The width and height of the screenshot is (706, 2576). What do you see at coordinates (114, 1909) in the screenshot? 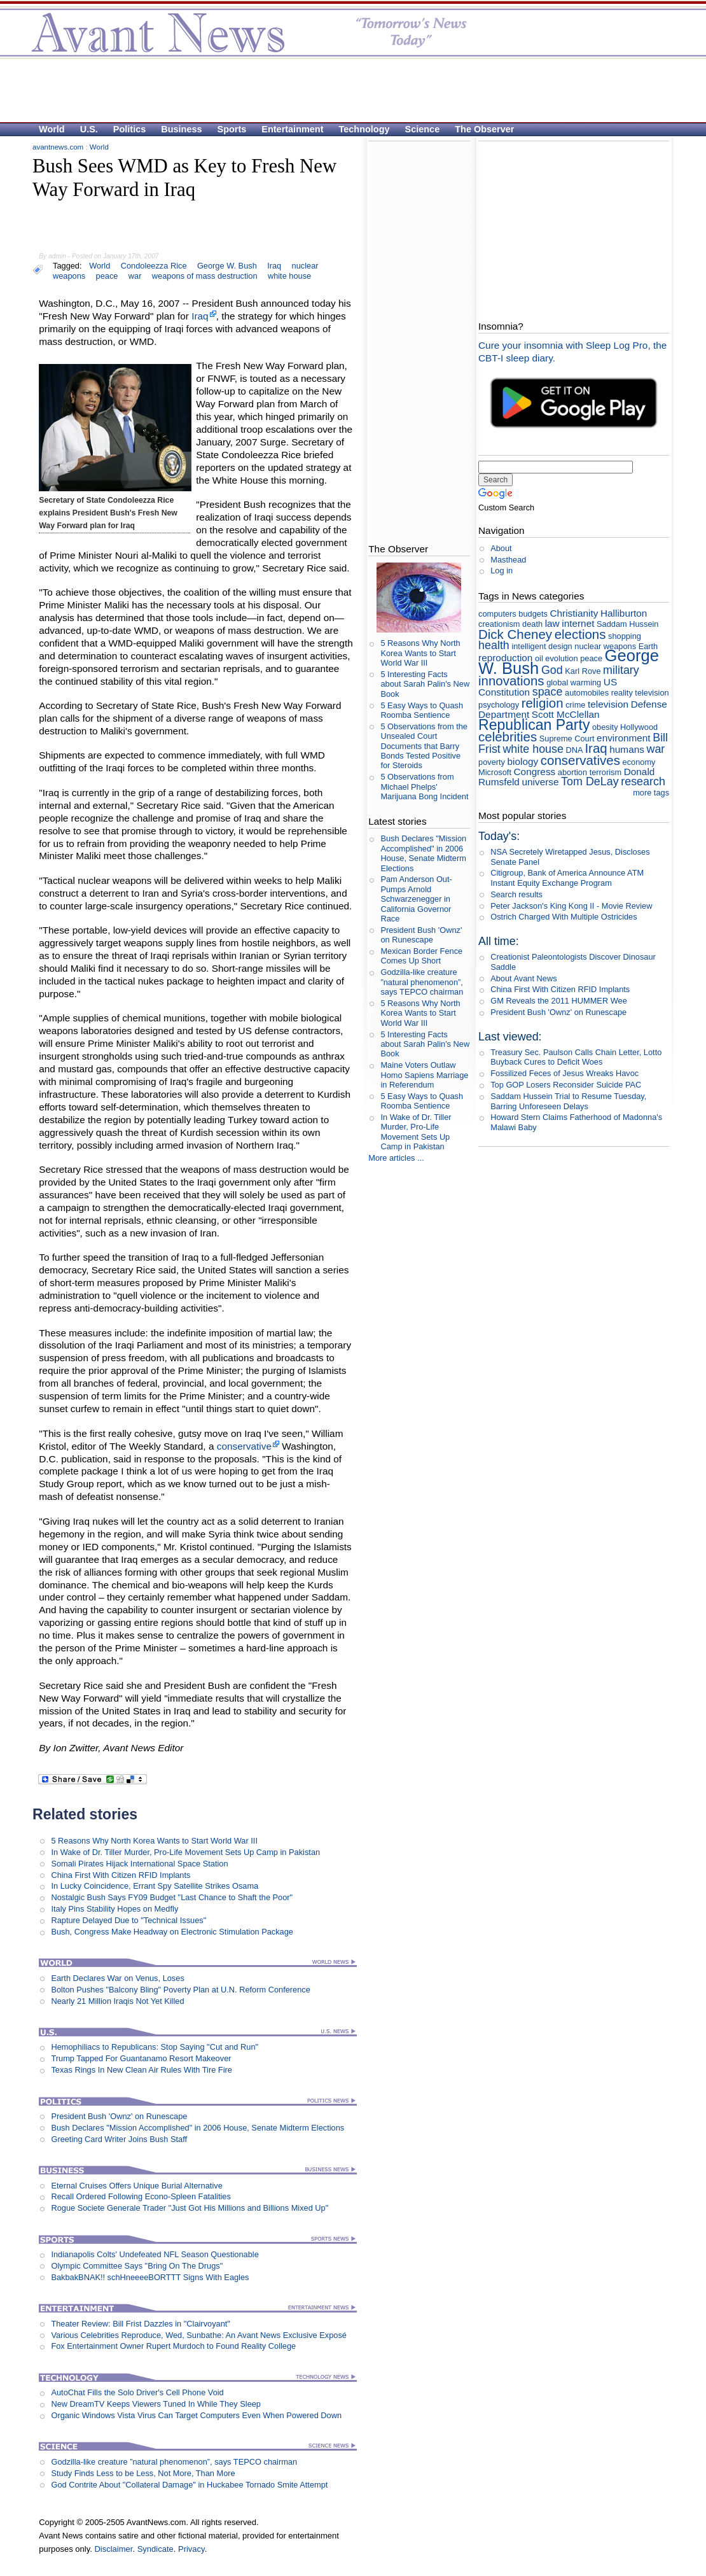
I see `Italy Pins Stability Hopes on Medfly` at bounding box center [114, 1909].